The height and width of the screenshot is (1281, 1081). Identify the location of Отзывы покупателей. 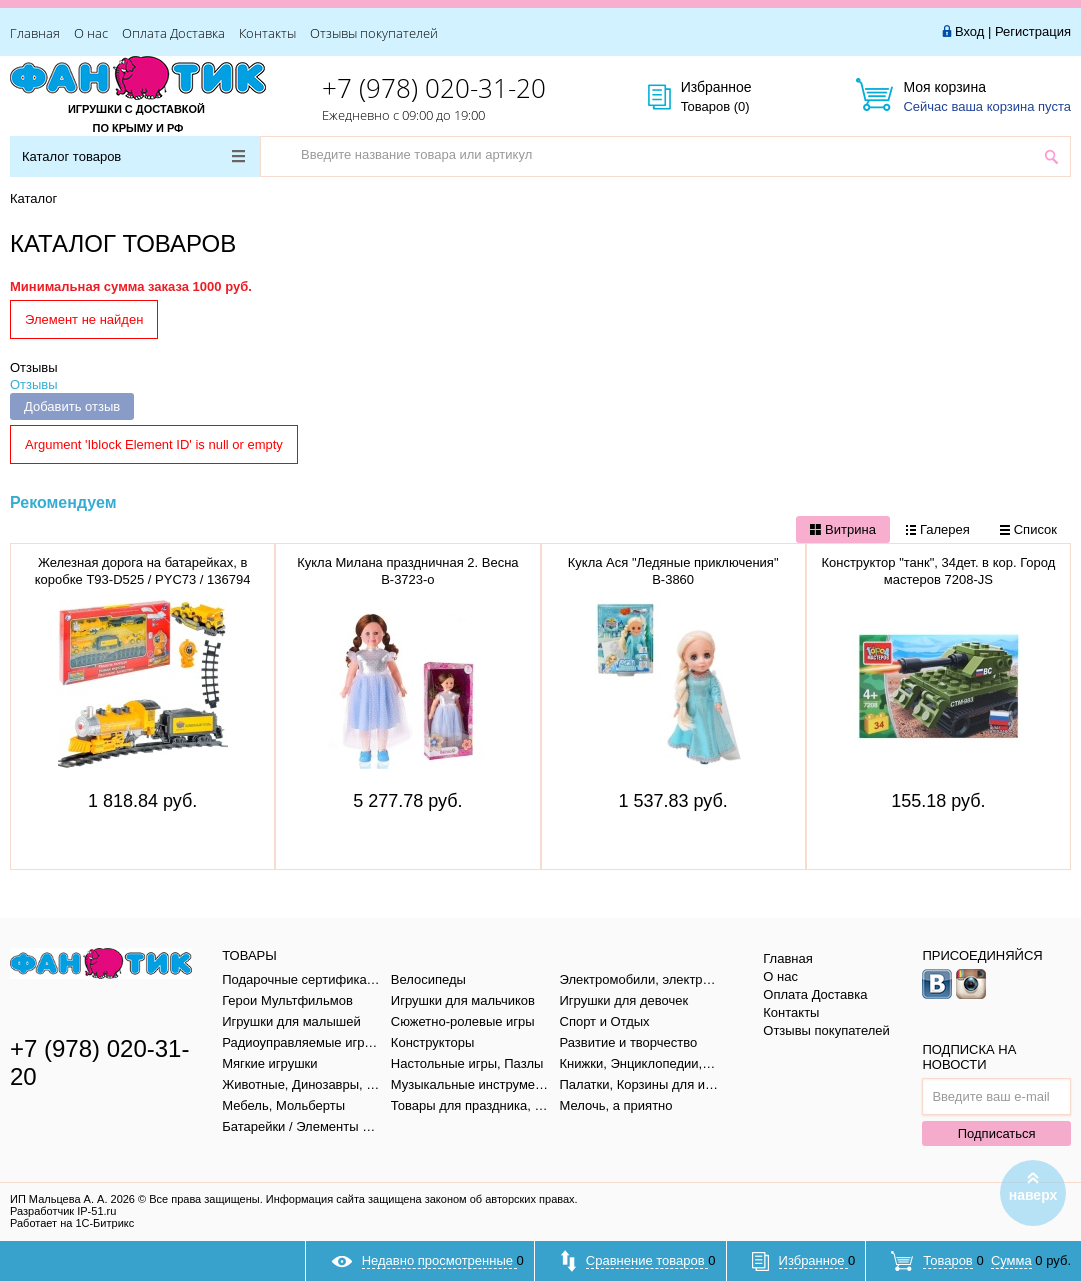
(374, 33).